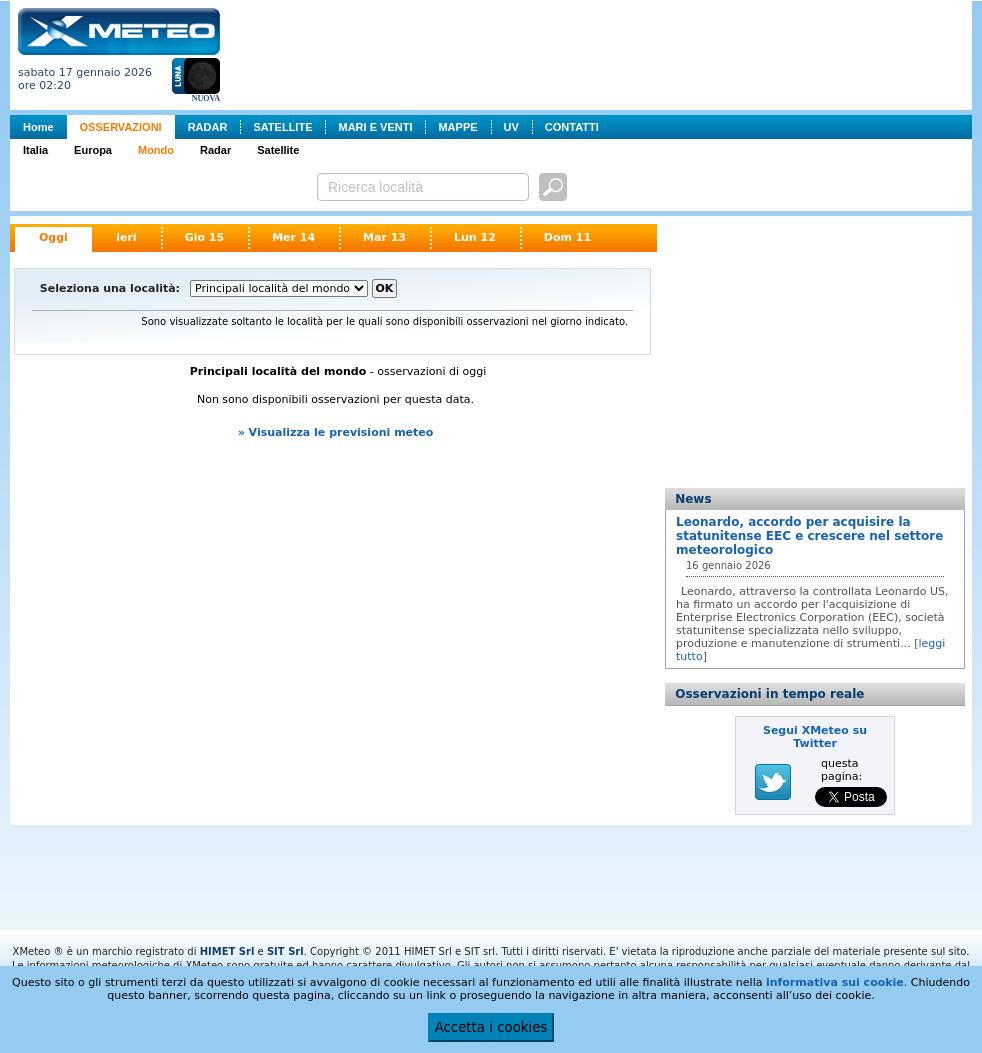  I want to click on Mer 14, so click(293, 237).